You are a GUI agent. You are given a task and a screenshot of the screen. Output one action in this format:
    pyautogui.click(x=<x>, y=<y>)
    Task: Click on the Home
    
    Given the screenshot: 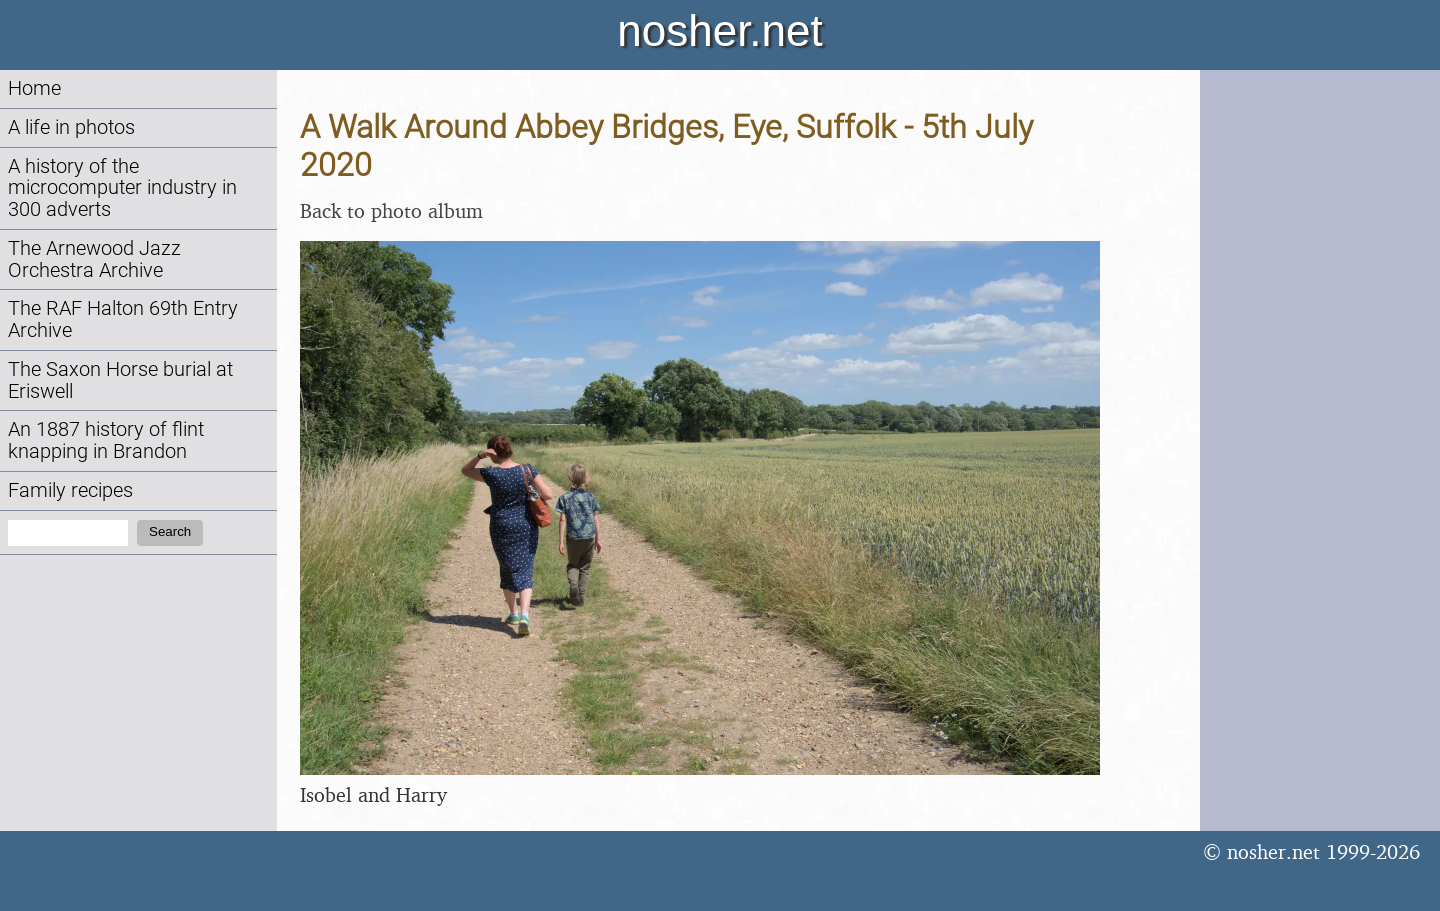 What is the action you would take?
    pyautogui.click(x=34, y=88)
    